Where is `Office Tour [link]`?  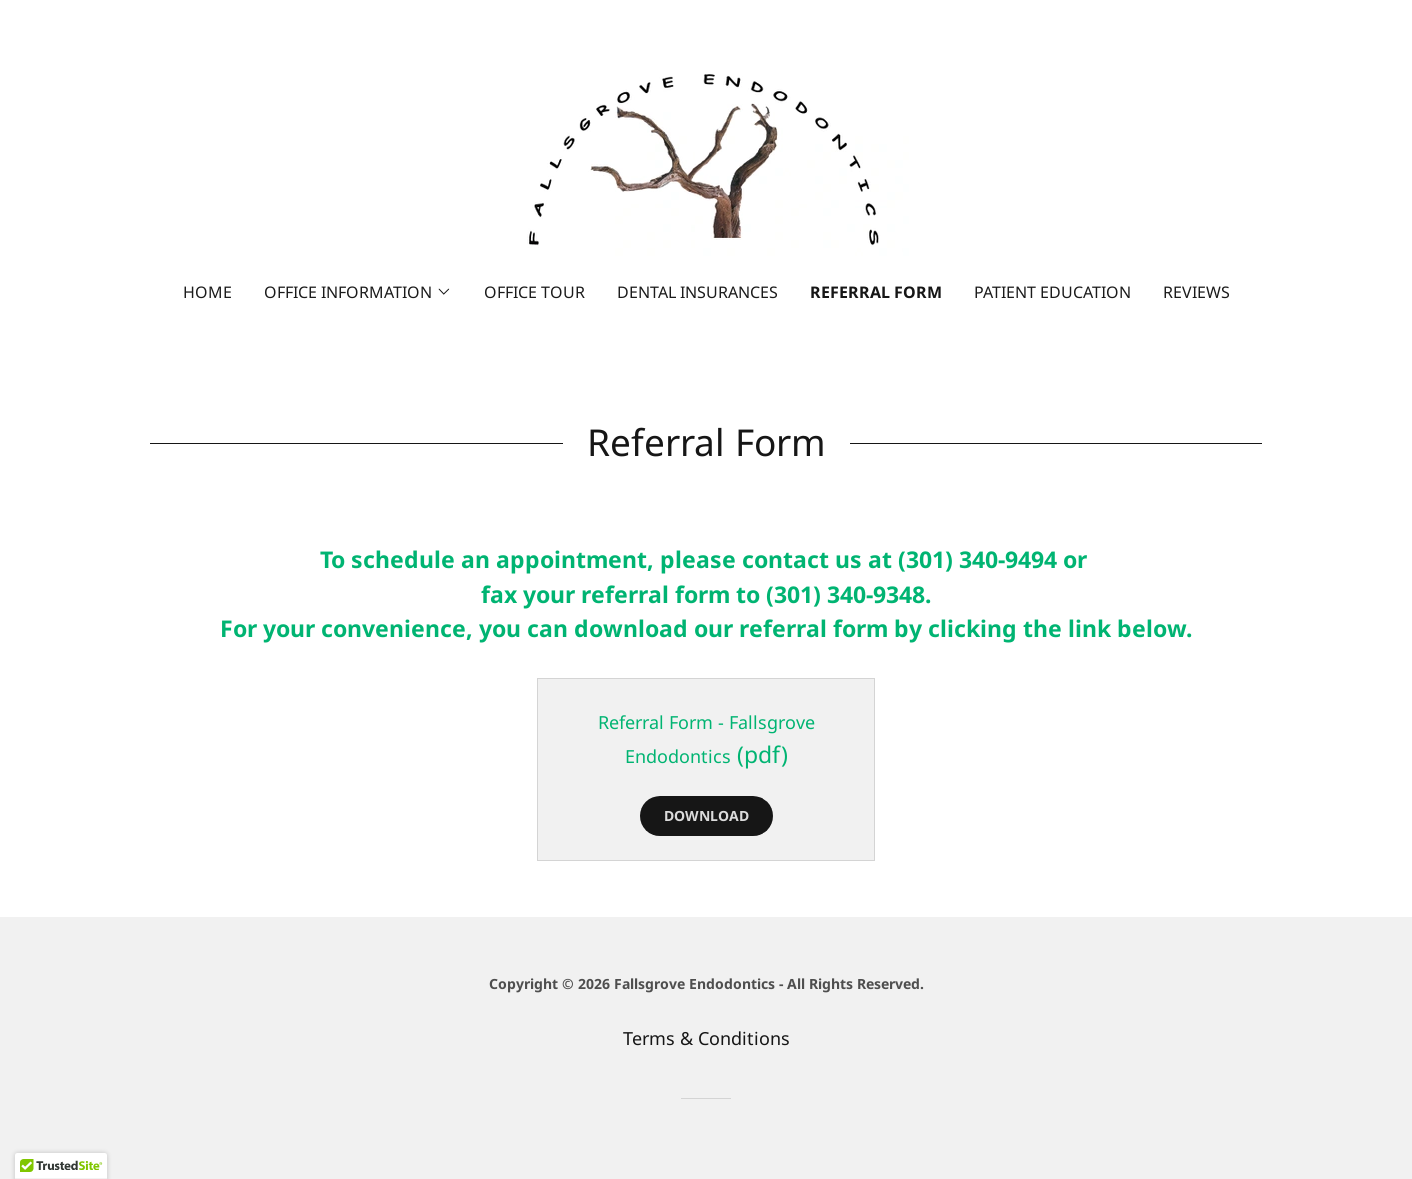 Office Tour [link] is located at coordinates (534, 292).